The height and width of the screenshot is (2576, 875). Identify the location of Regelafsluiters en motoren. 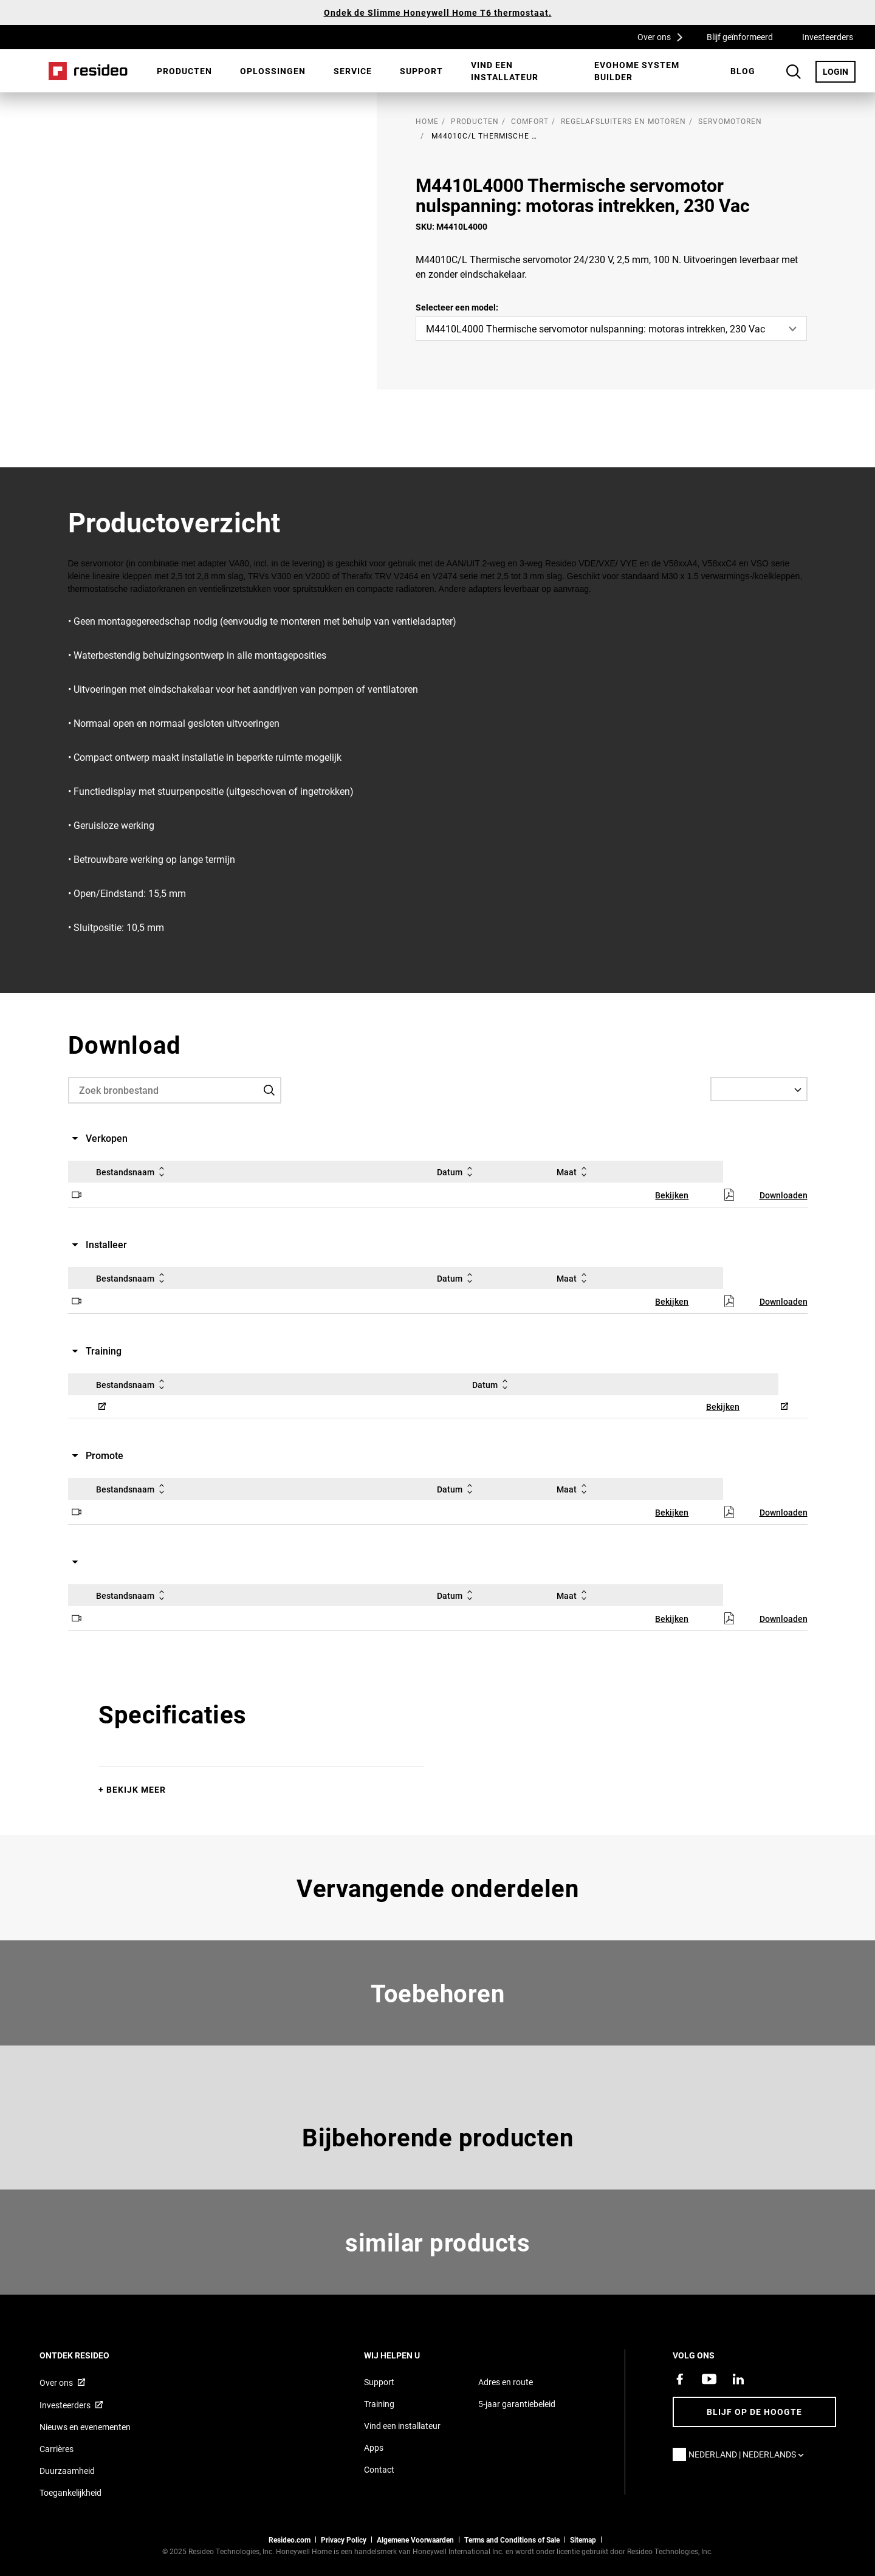
(623, 121).